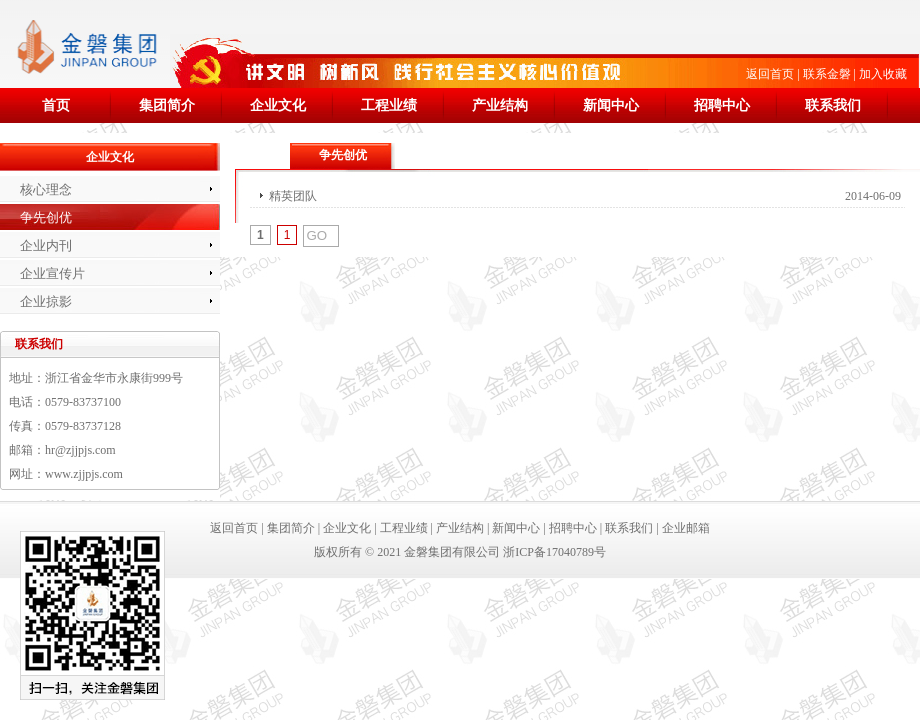  I want to click on 新闻中心, so click(611, 105).